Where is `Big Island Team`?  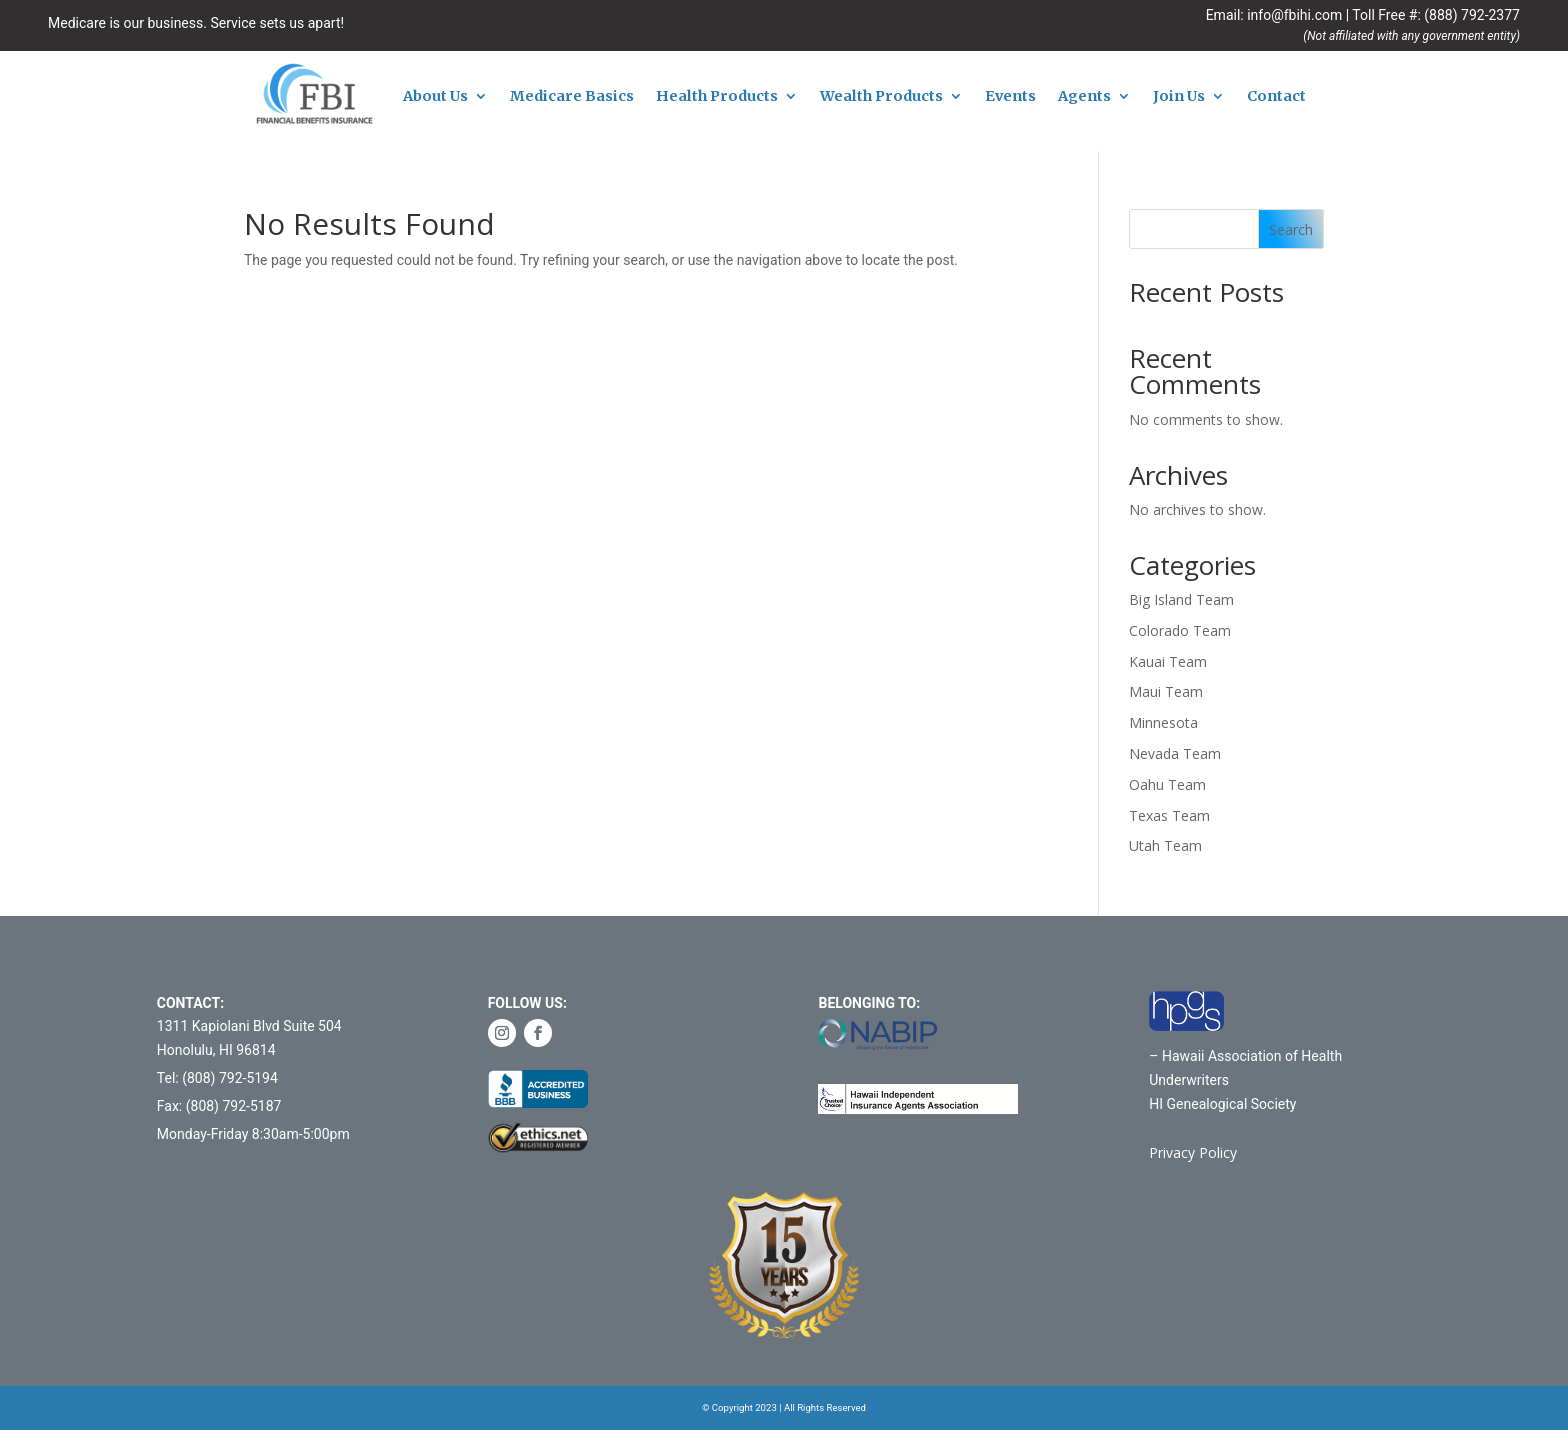
Big Island Team is located at coordinates (1181, 599).